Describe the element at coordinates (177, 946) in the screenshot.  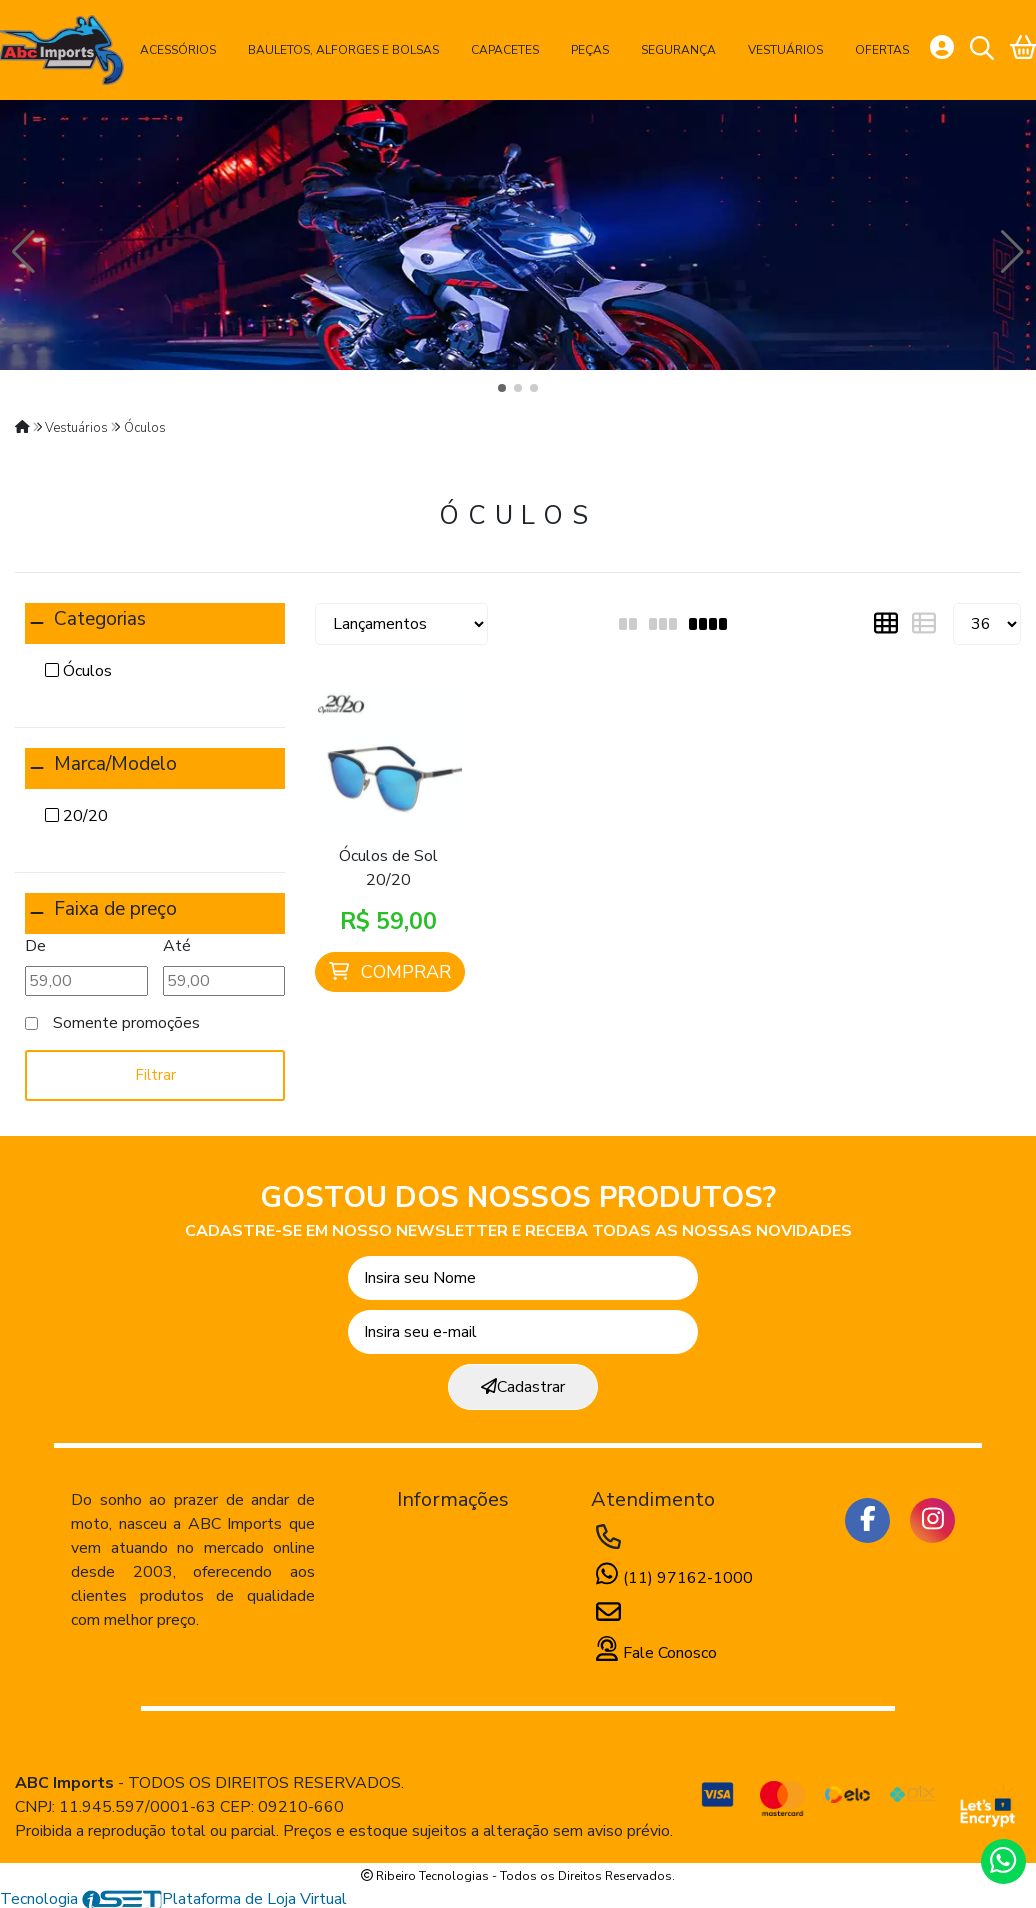
I see `Até` at that location.